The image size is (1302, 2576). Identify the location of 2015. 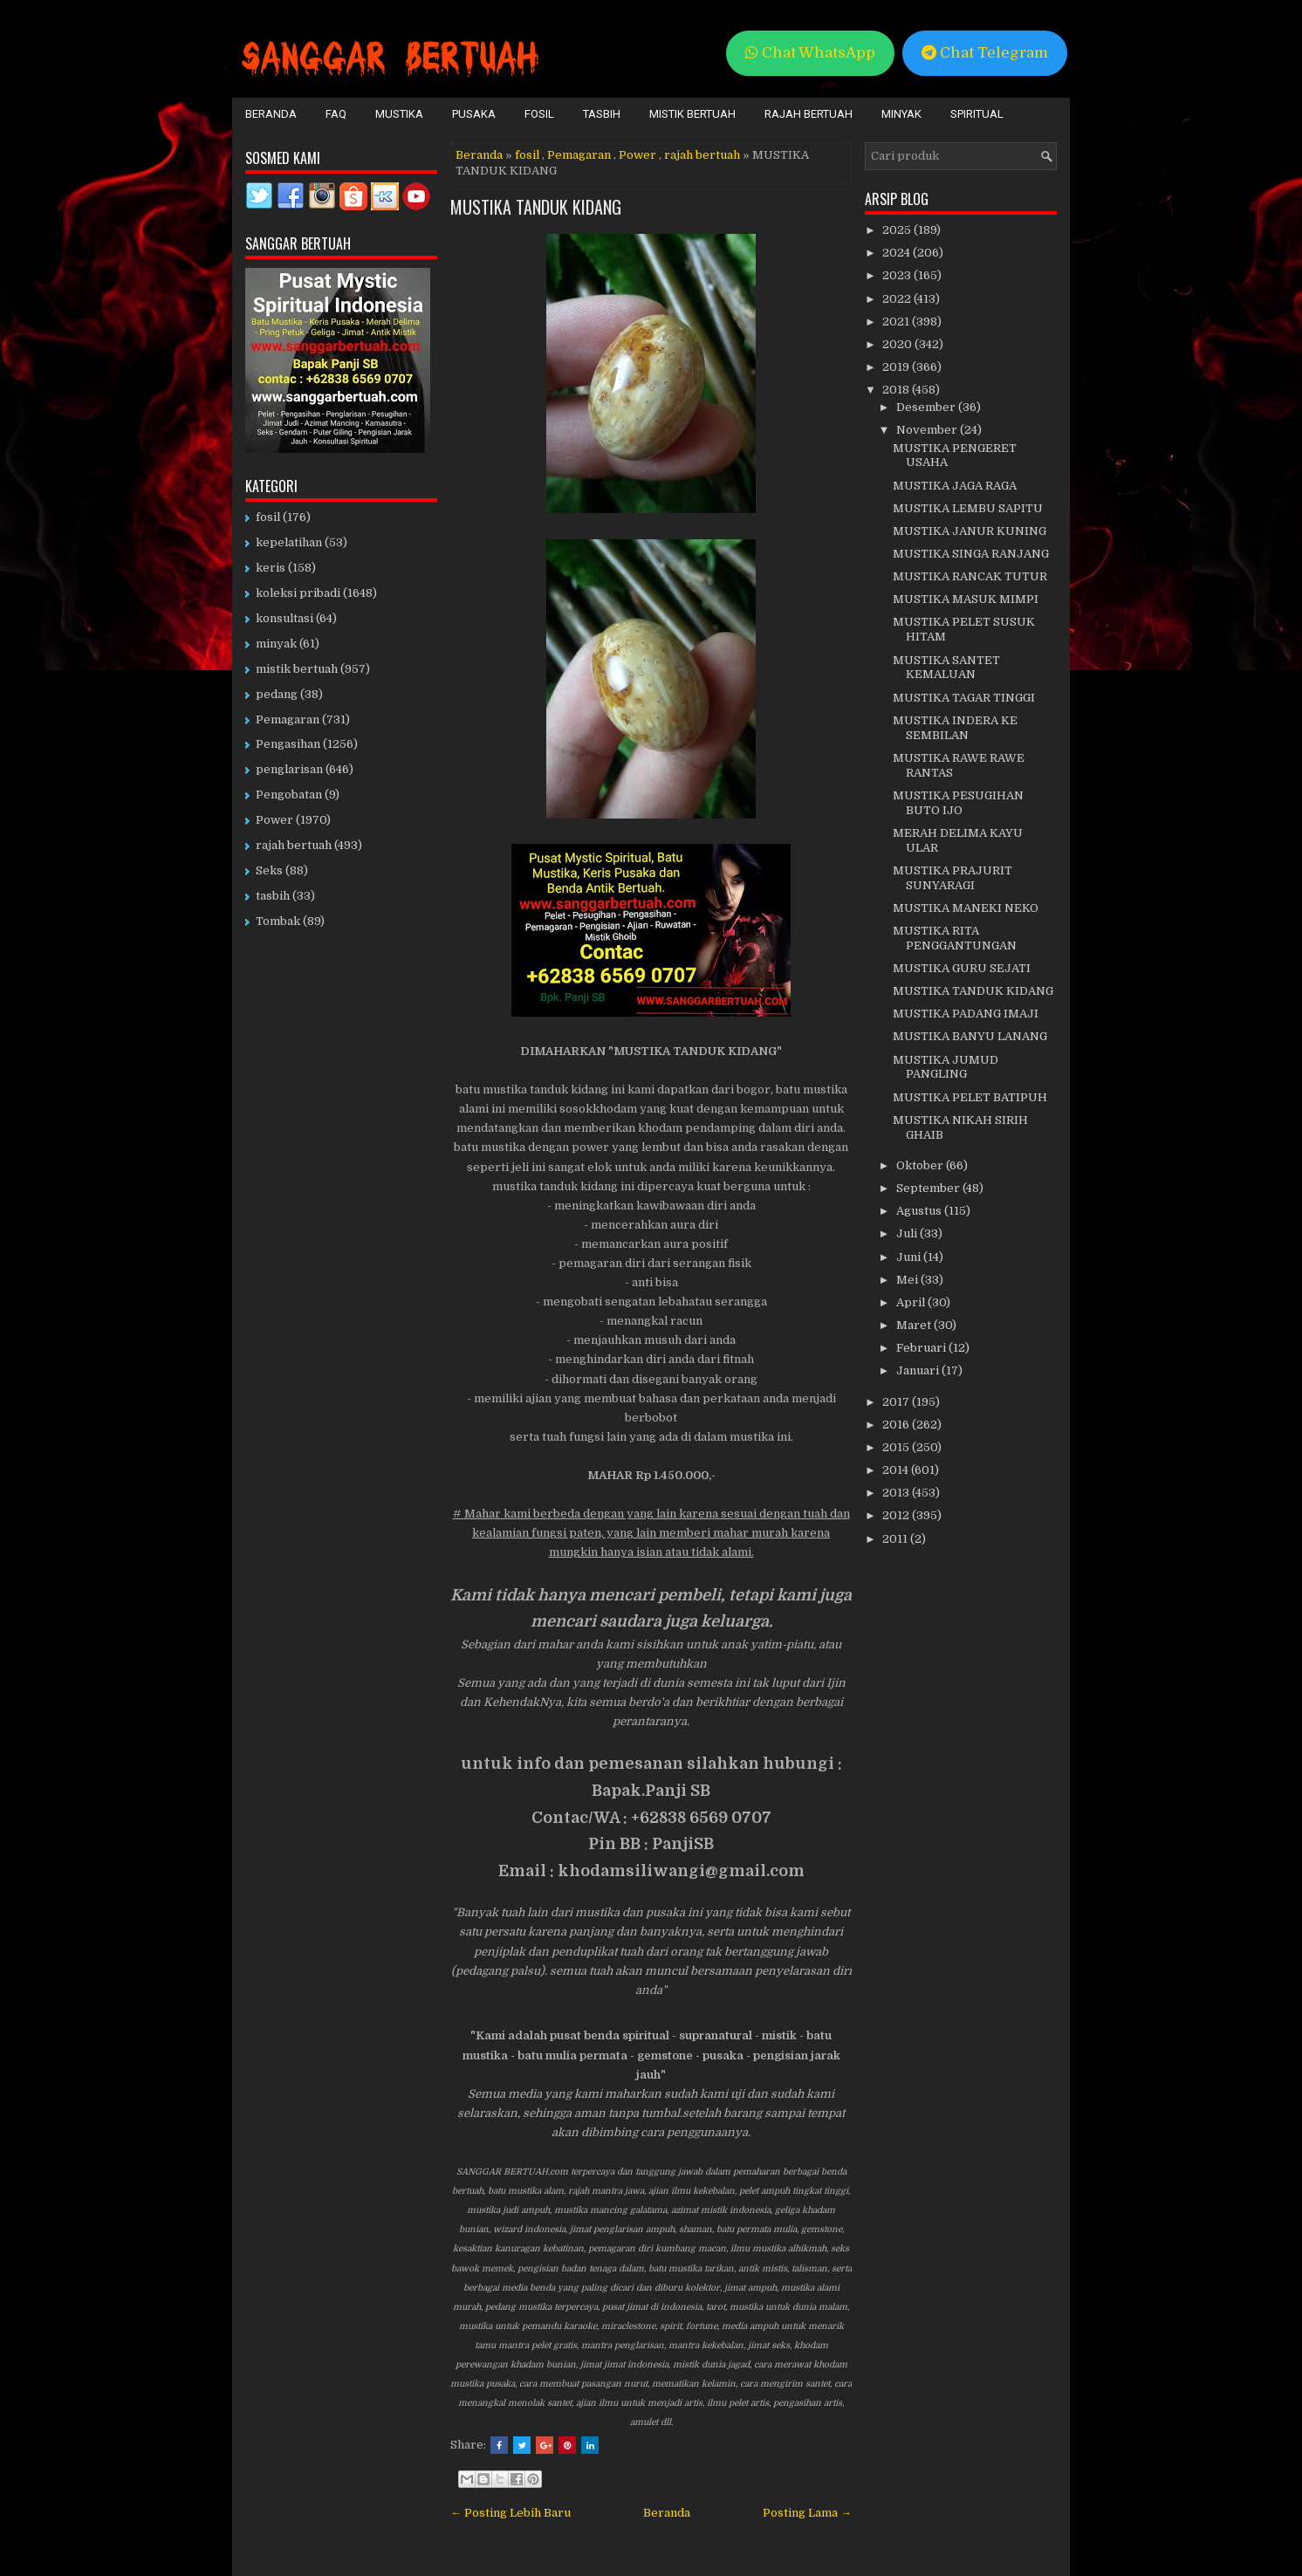
(897, 1447).